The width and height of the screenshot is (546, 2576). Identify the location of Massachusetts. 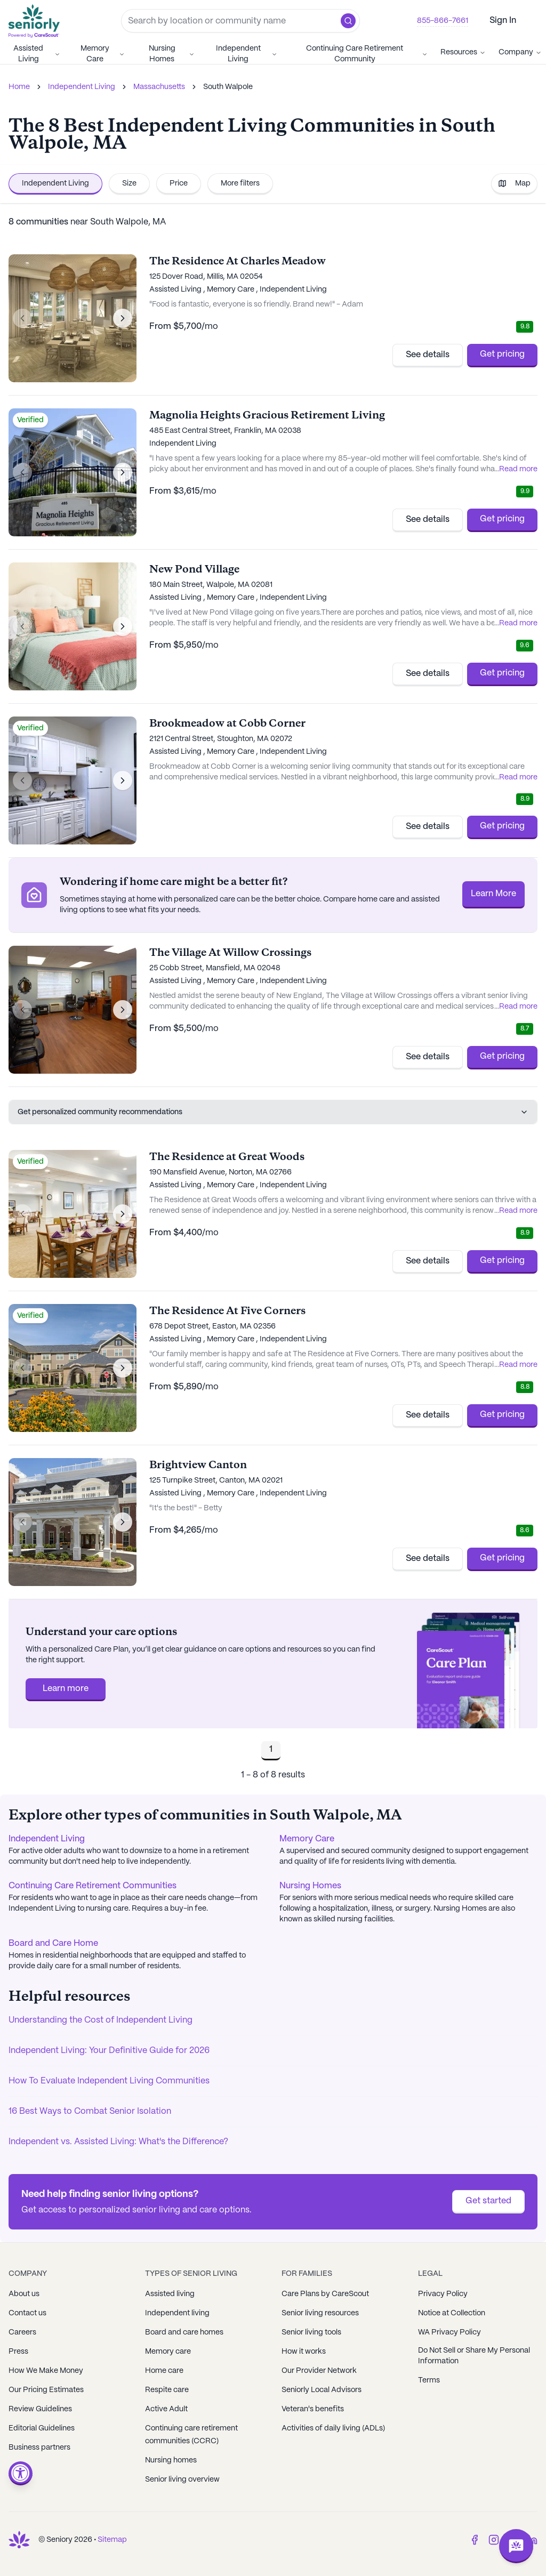
(159, 87).